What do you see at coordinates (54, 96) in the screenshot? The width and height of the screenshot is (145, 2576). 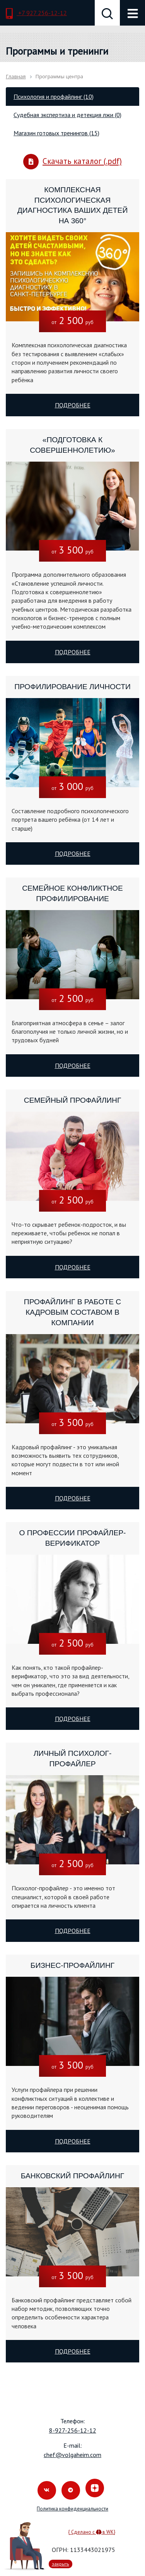 I see `Психология и профайлинг (10) [tab]` at bounding box center [54, 96].